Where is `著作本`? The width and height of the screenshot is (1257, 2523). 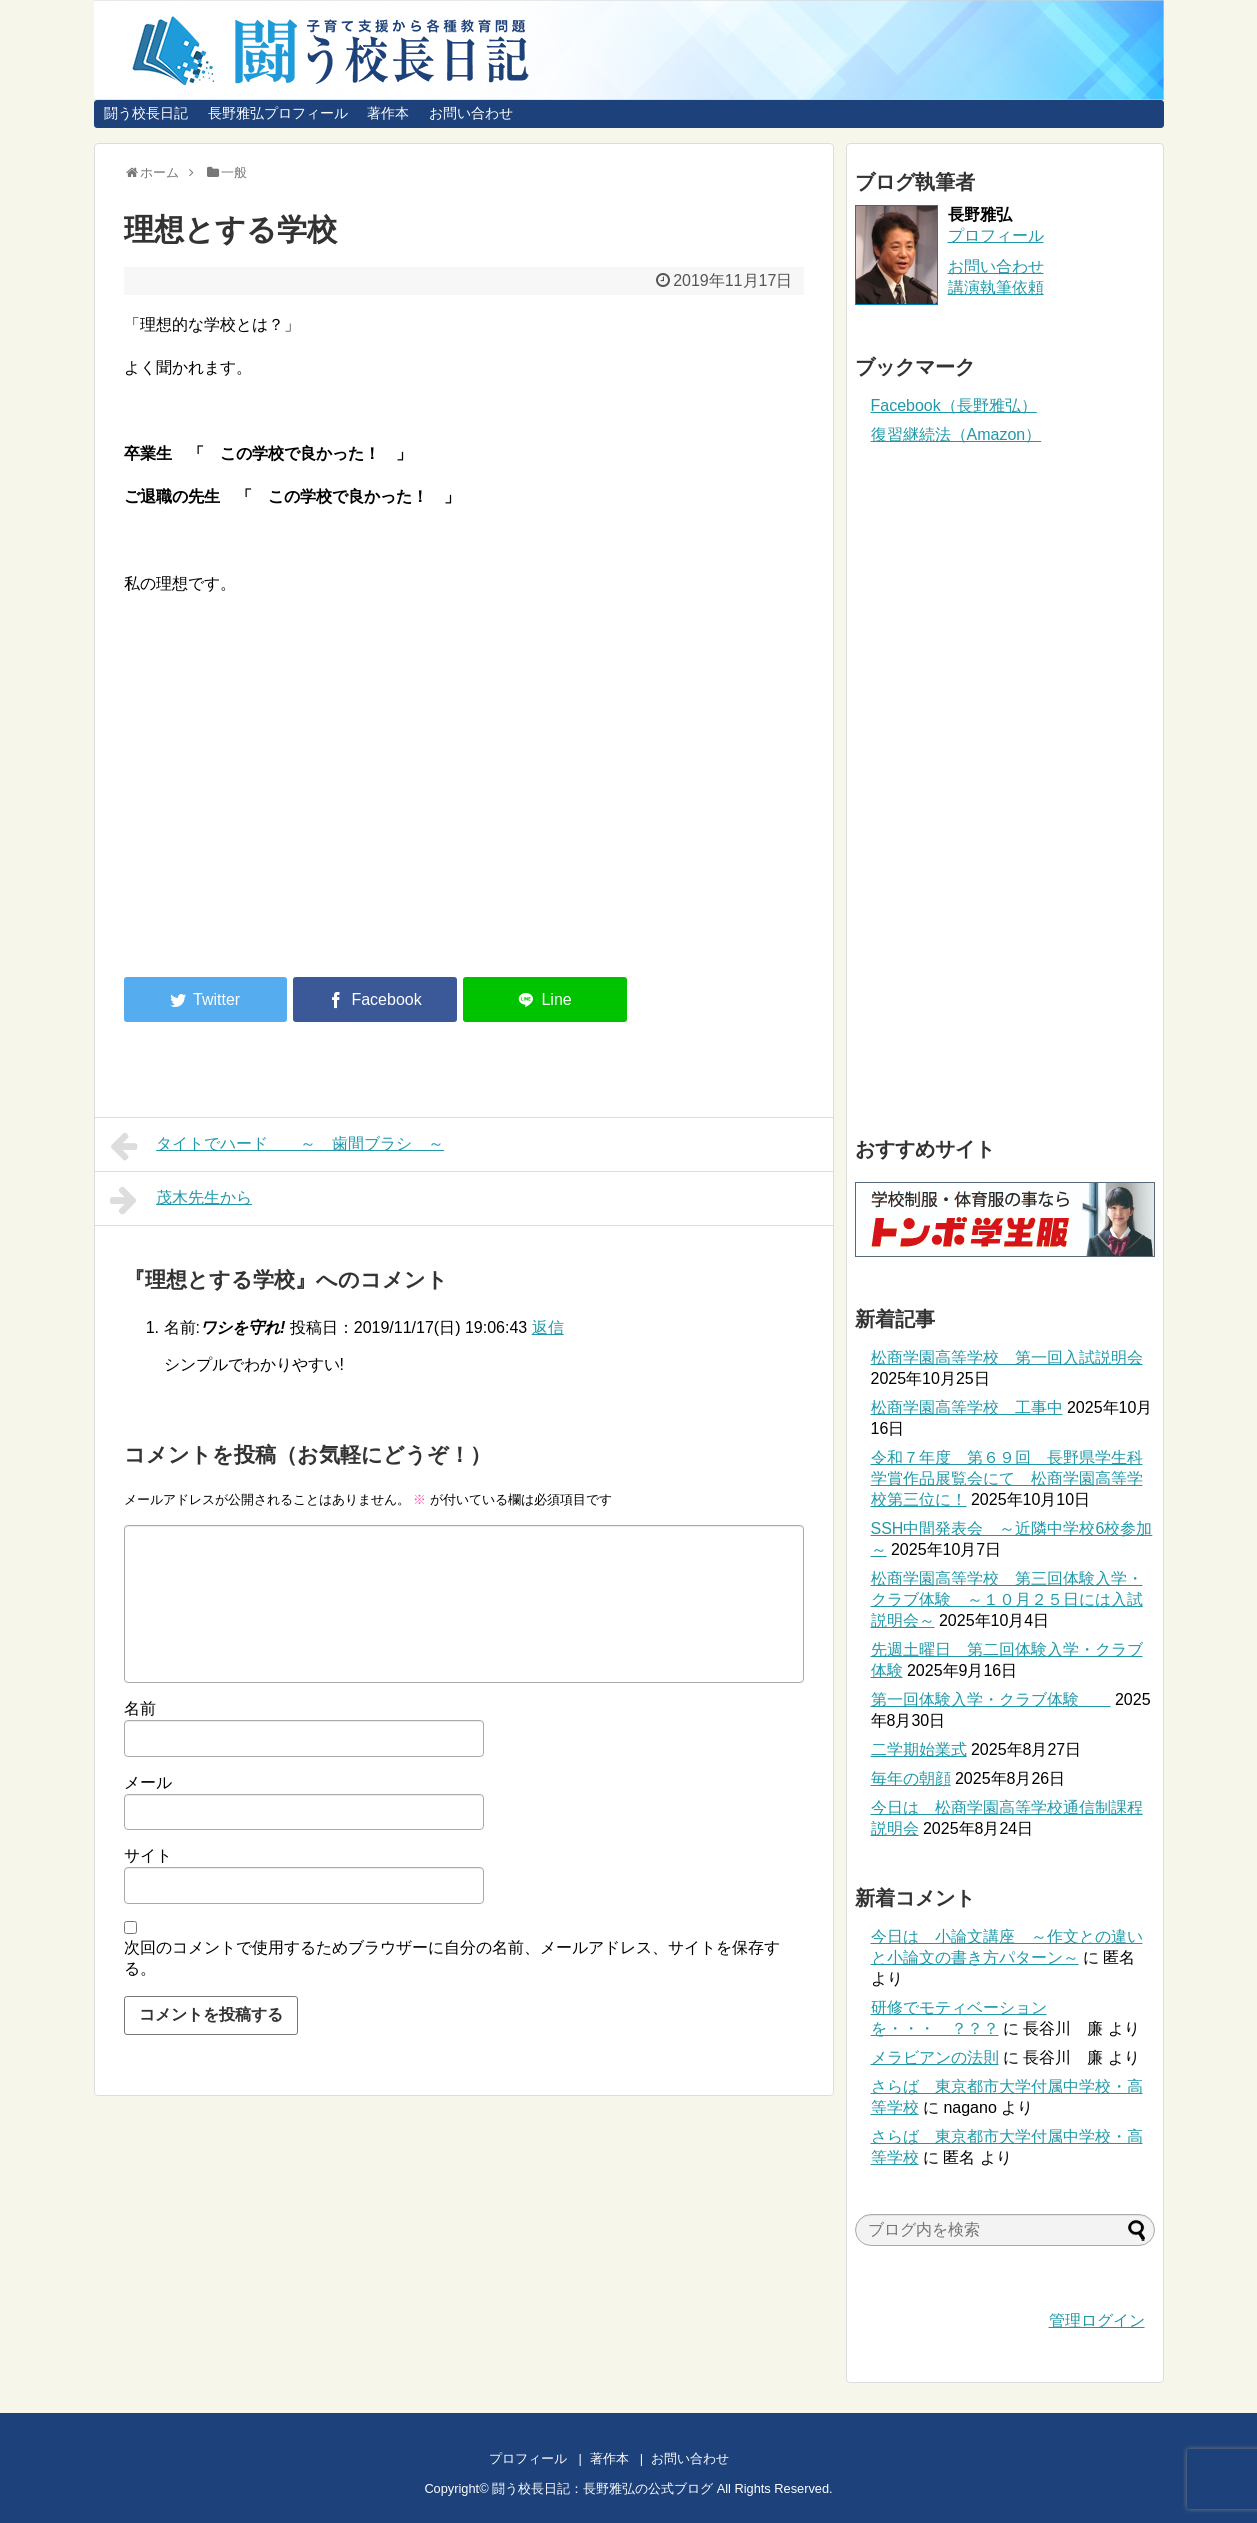 著作本 is located at coordinates (388, 113).